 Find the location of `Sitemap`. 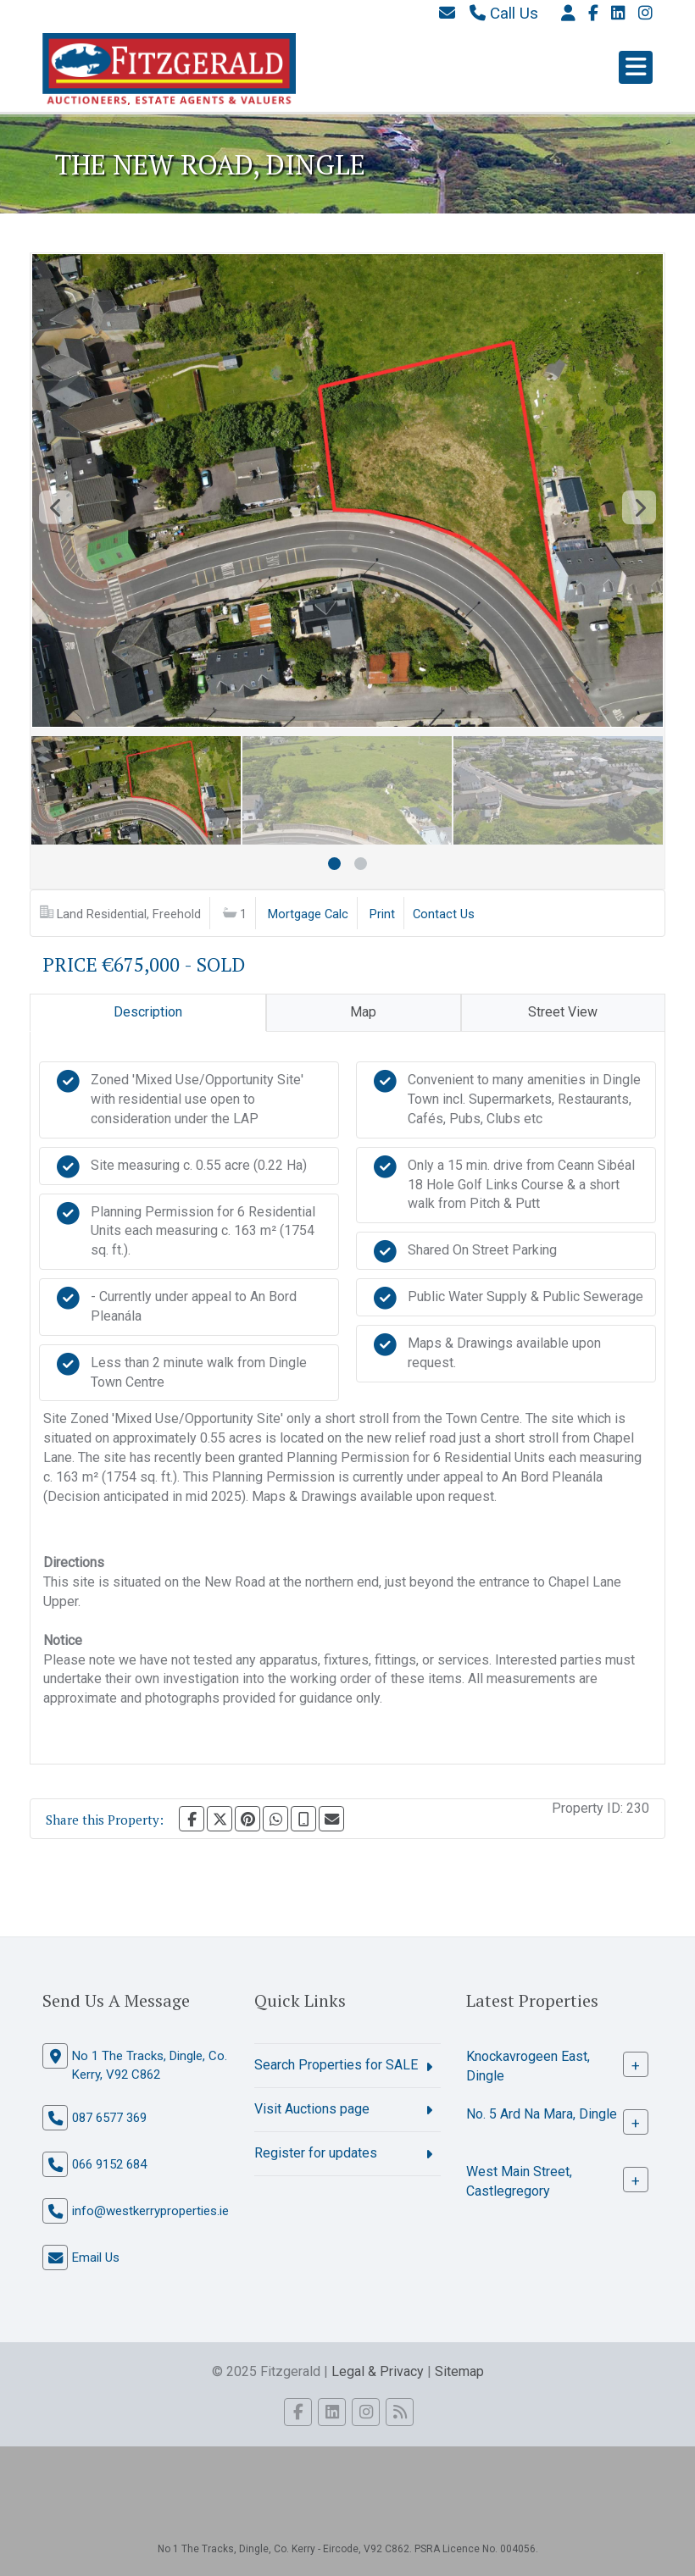

Sitemap is located at coordinates (459, 2371).